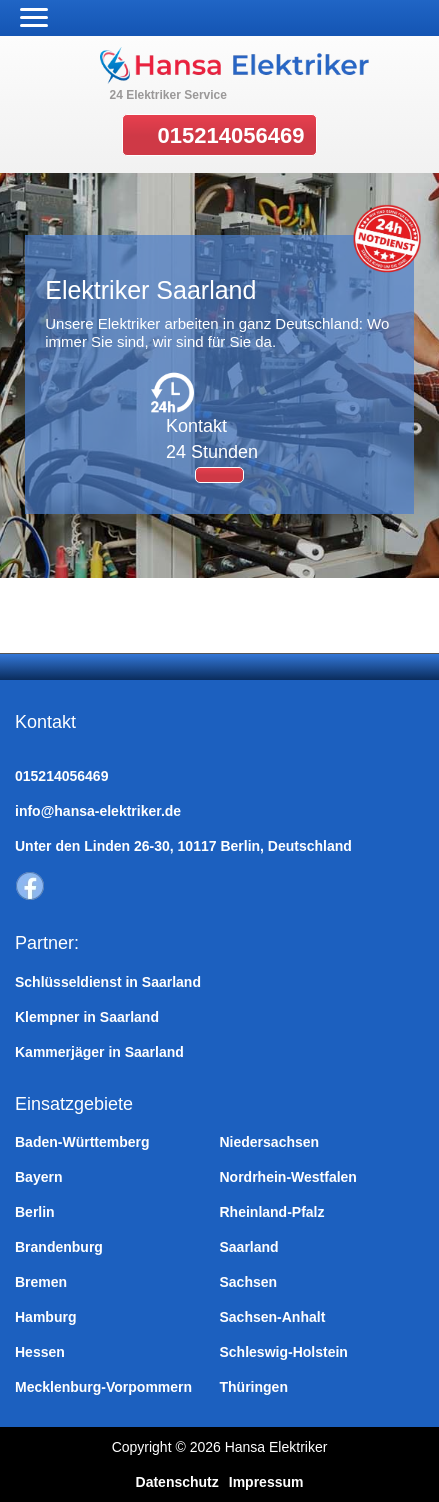 This screenshot has width=439, height=1502. I want to click on Brandenburg, so click(59, 1247).